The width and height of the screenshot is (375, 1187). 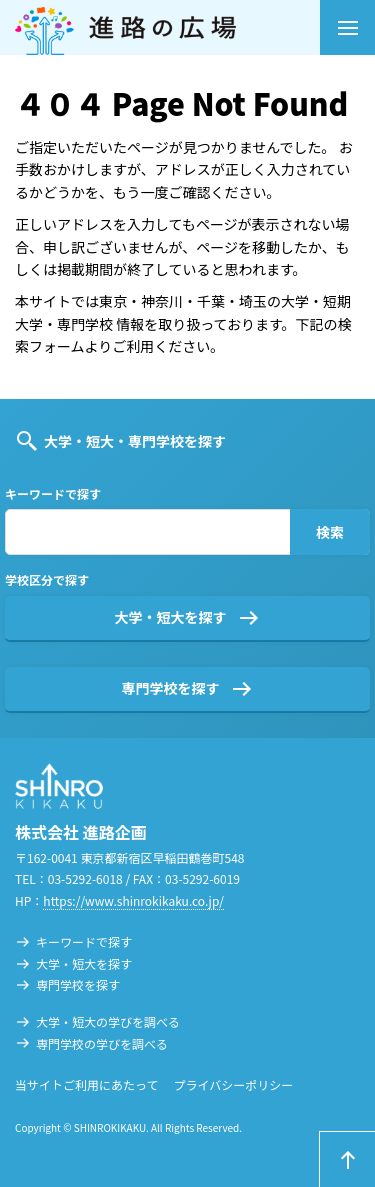 What do you see at coordinates (84, 941) in the screenshot?
I see `キーワードで探す` at bounding box center [84, 941].